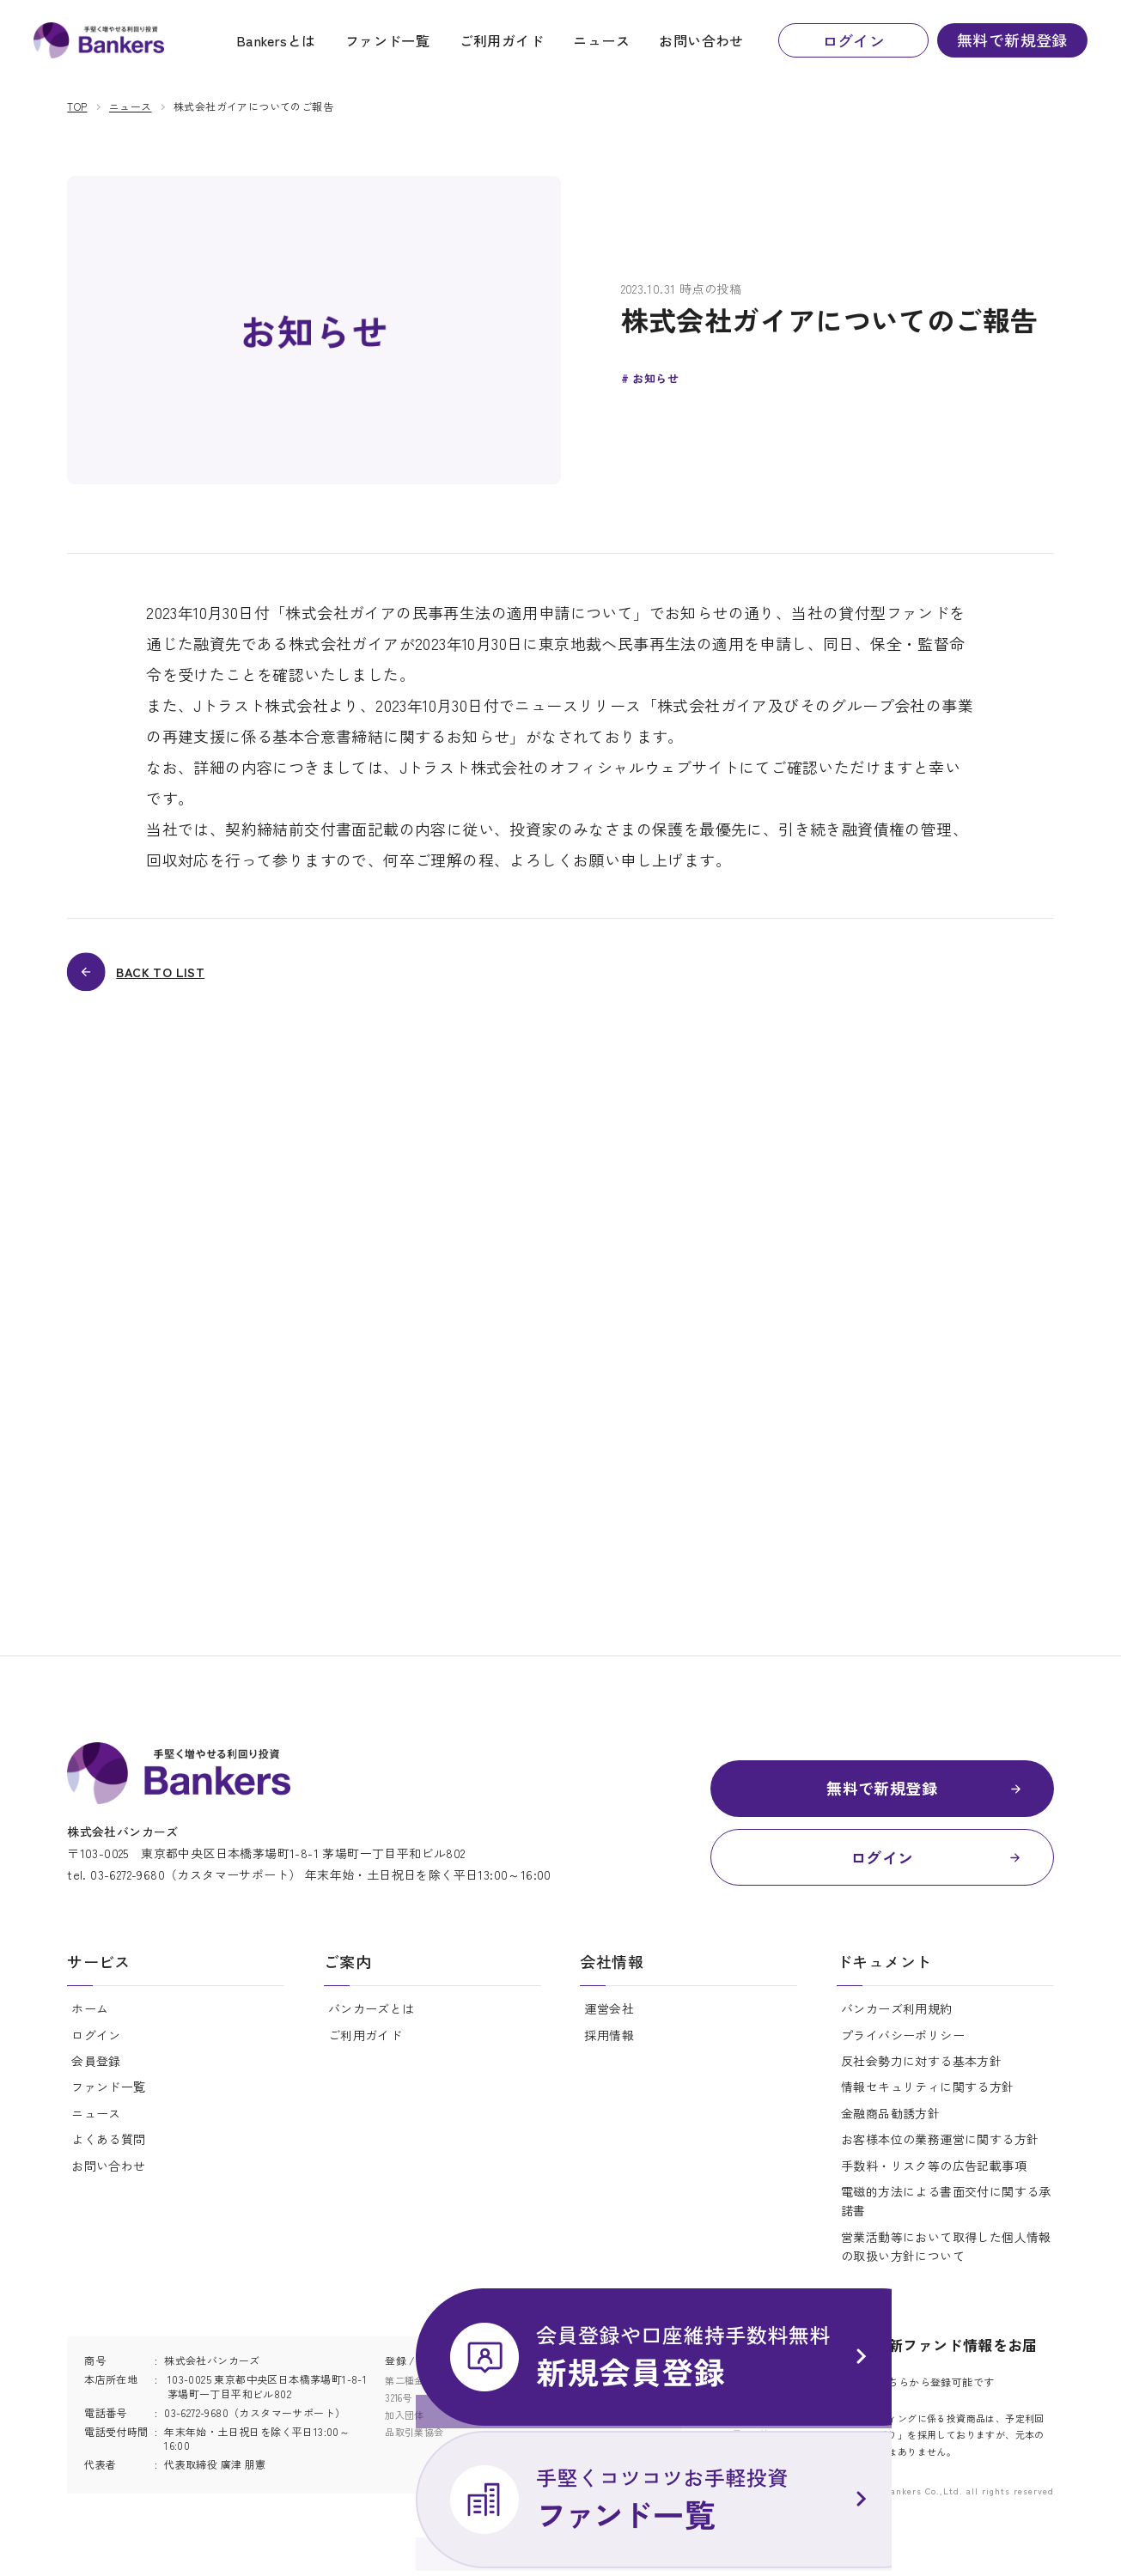 This screenshot has height=2576, width=1121. I want to click on お客様本位の業務運営に関する方針, so click(940, 2151).